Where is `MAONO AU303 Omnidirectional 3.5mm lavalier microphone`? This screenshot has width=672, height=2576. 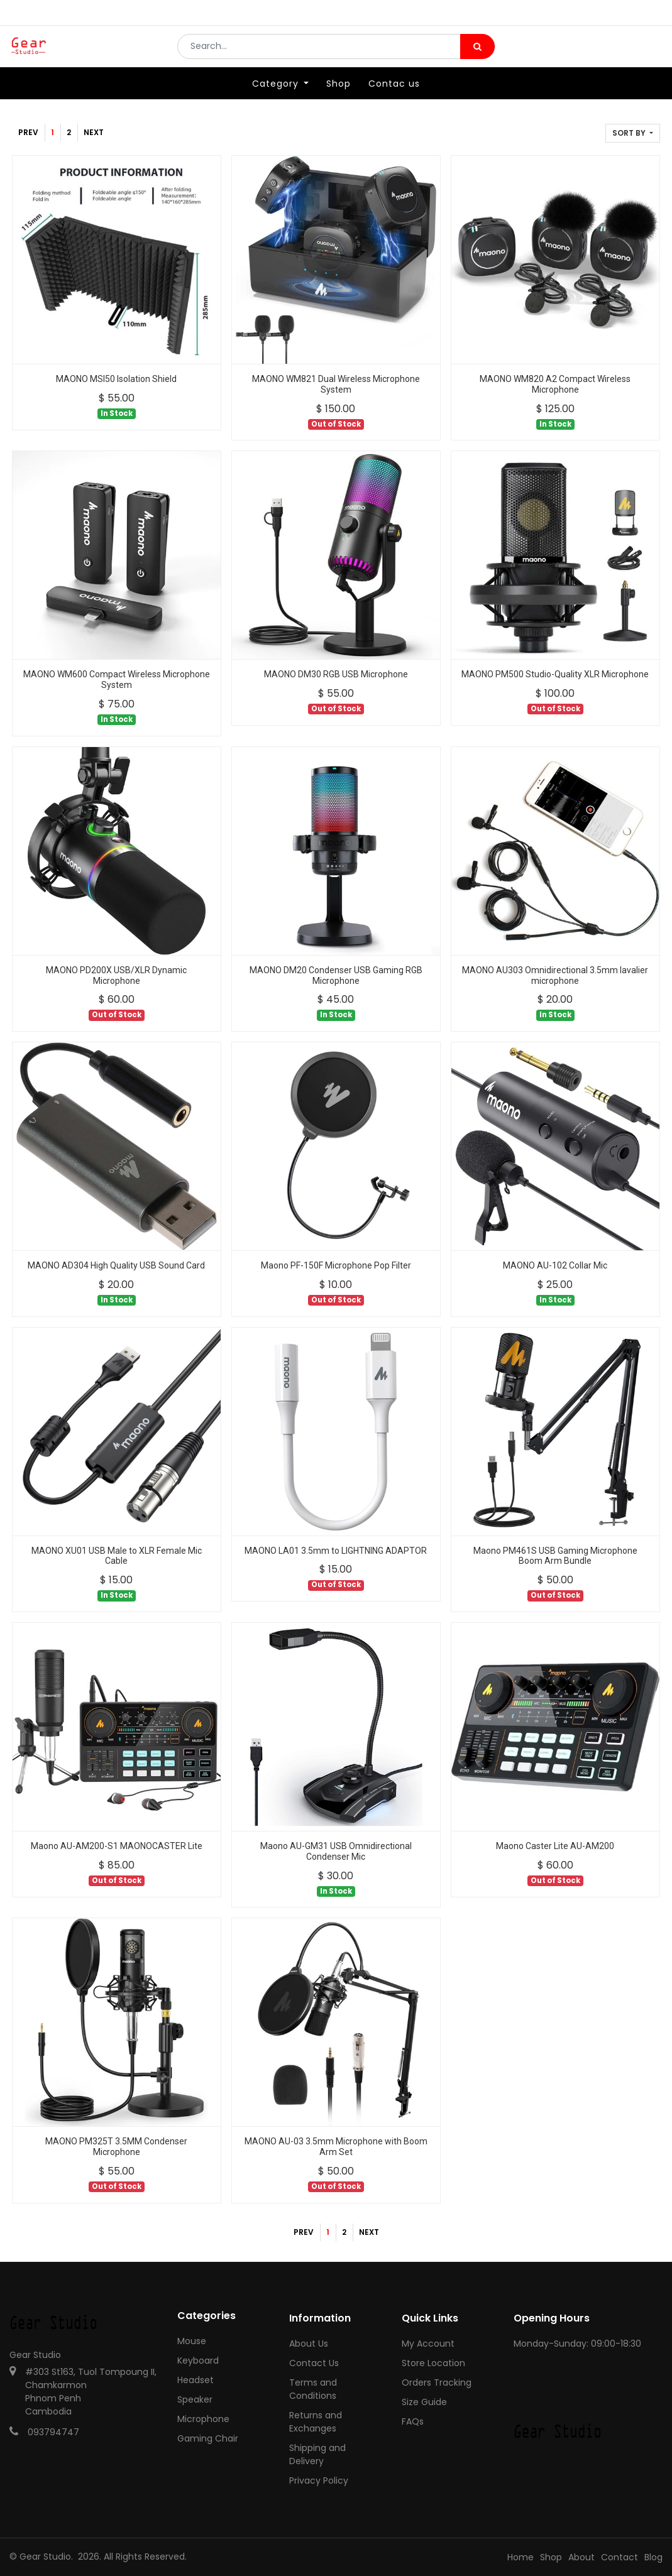 MAONO AU303 Omnidirectional 3.5mm lavalier microphone is located at coordinates (555, 975).